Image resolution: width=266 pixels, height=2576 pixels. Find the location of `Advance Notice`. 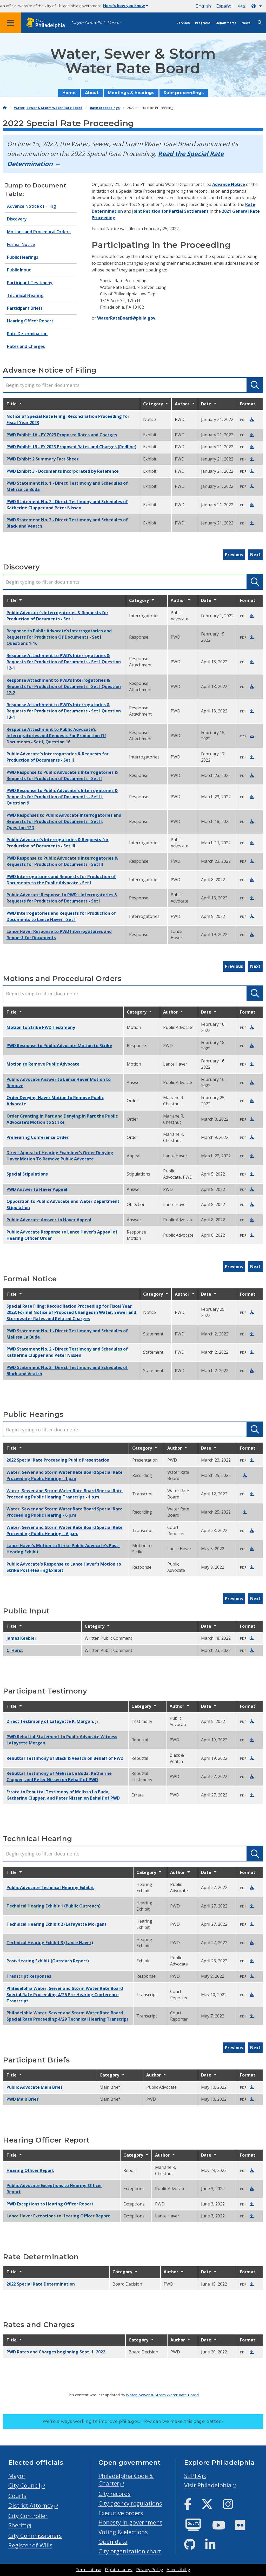

Advance Notice is located at coordinates (228, 184).